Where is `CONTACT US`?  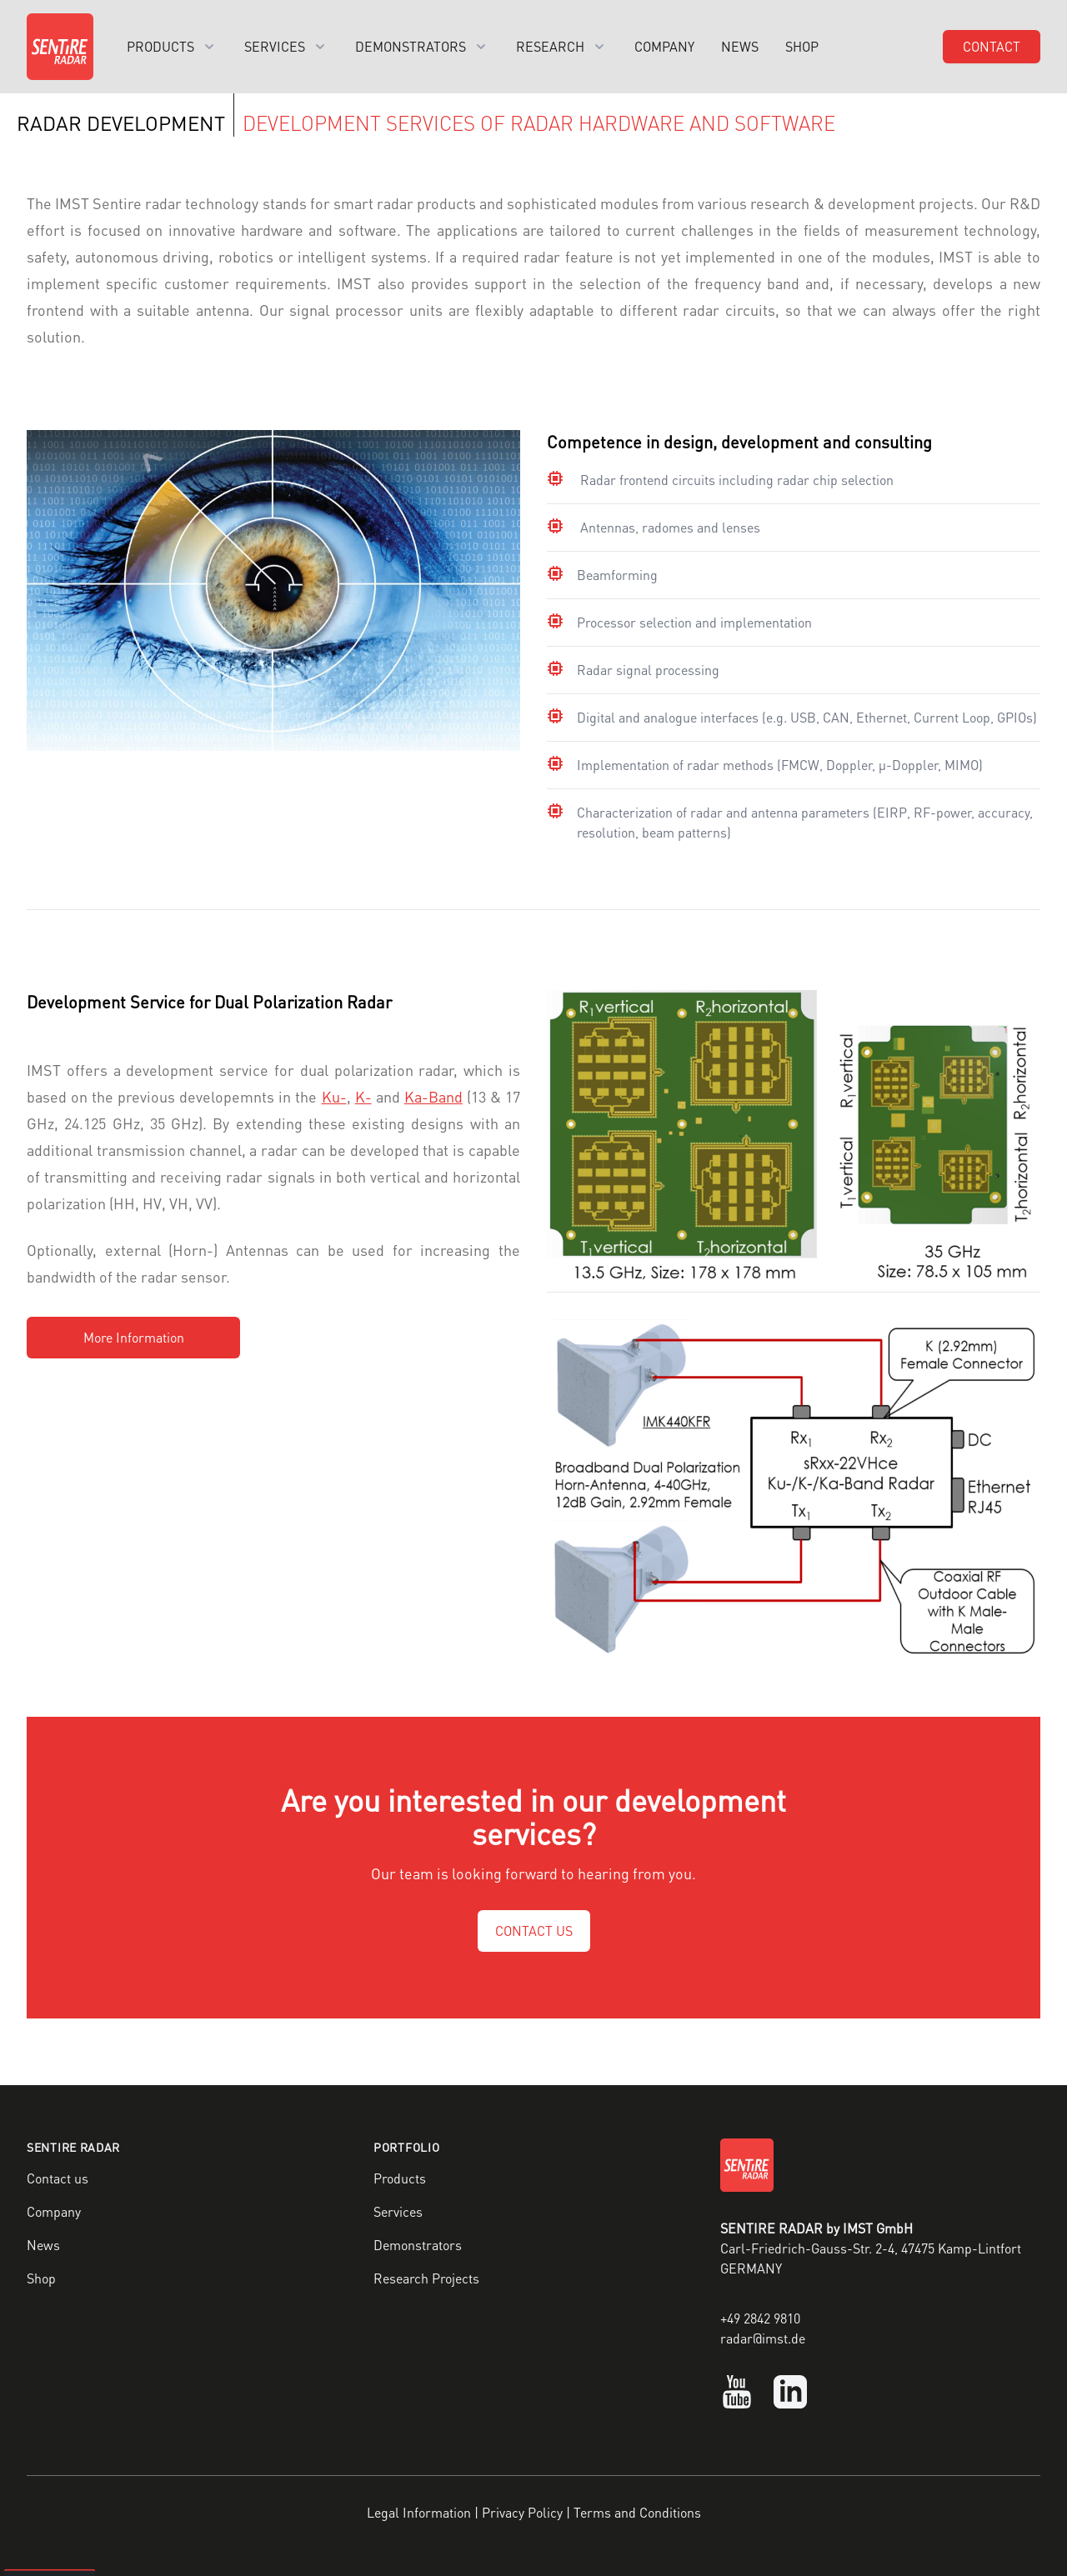 CONTACT US is located at coordinates (534, 1930).